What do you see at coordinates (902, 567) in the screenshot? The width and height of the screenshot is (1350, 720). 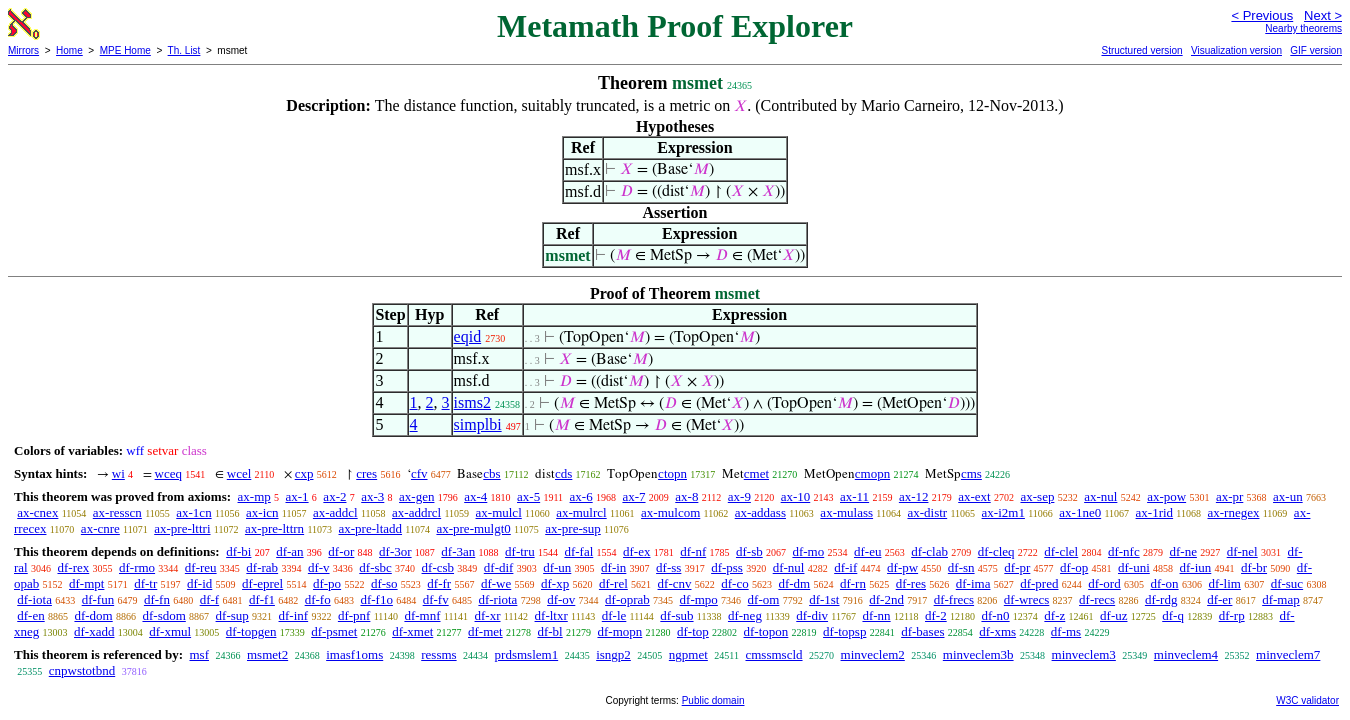 I see `df-pw` at bounding box center [902, 567].